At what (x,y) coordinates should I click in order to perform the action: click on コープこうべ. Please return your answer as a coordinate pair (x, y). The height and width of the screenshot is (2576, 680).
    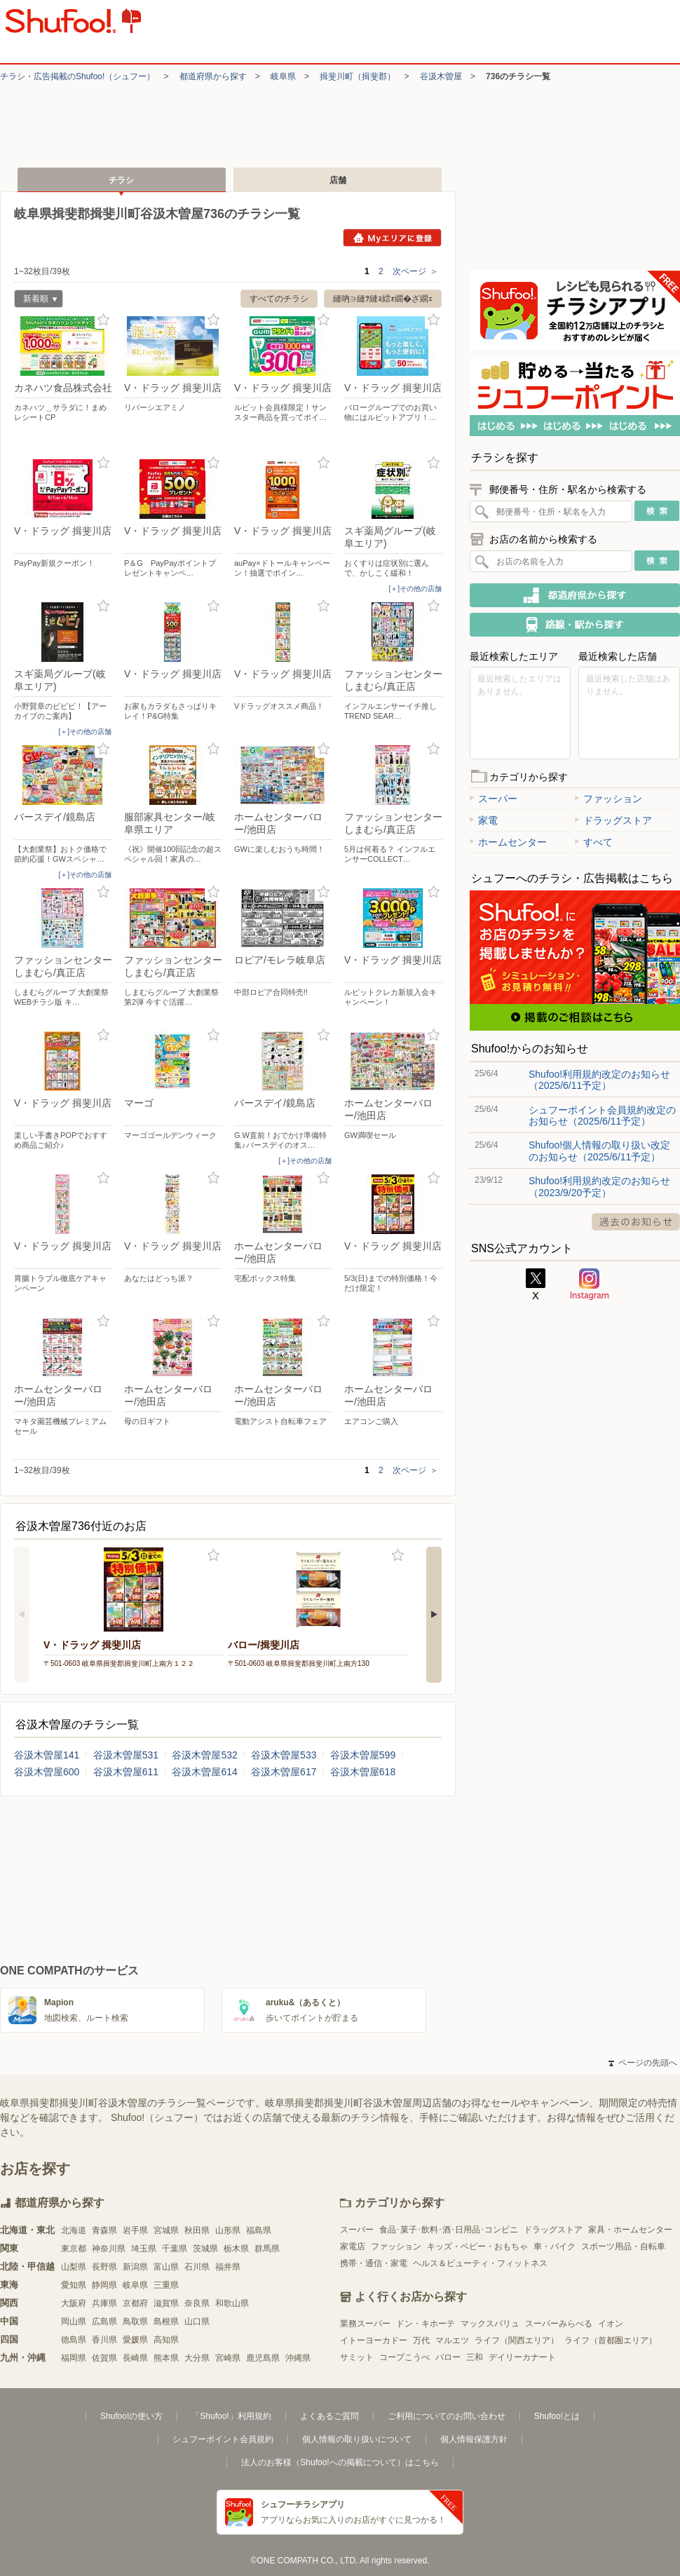
    Looking at the image, I should click on (404, 2357).